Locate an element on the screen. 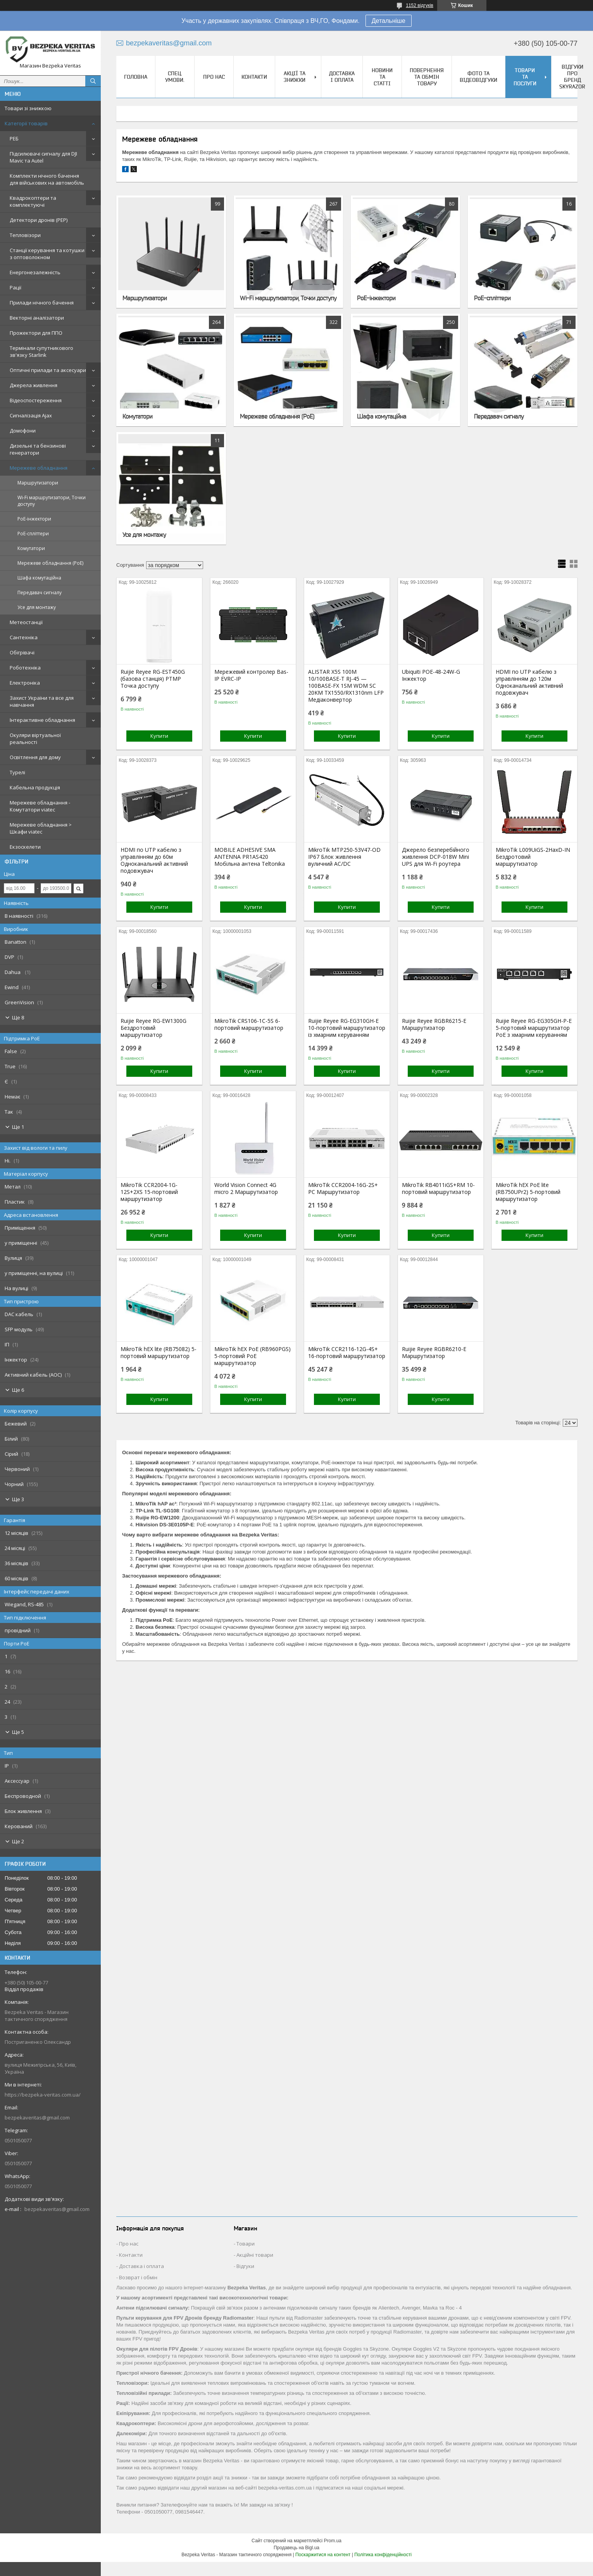 The image size is (593, 2576). Ще 6 is located at coordinates (18, 1389).